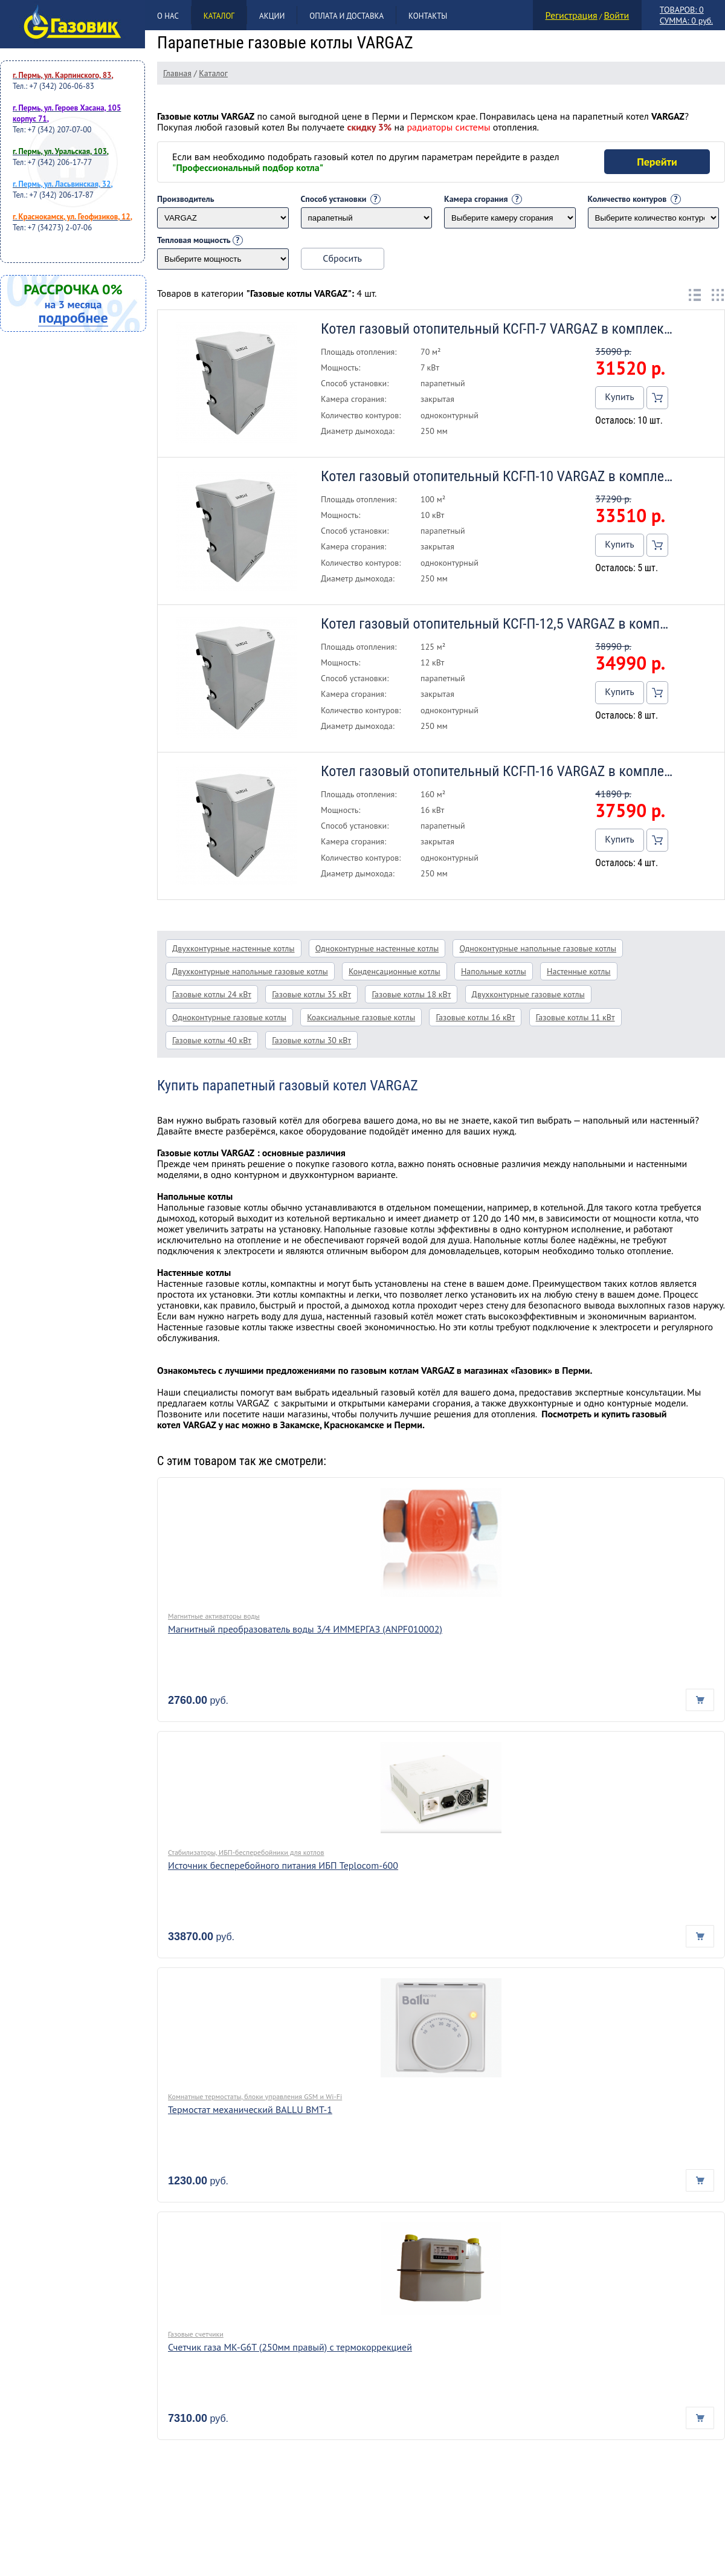  Describe the element at coordinates (394, 971) in the screenshot. I see `Конденсационные котлы` at that location.